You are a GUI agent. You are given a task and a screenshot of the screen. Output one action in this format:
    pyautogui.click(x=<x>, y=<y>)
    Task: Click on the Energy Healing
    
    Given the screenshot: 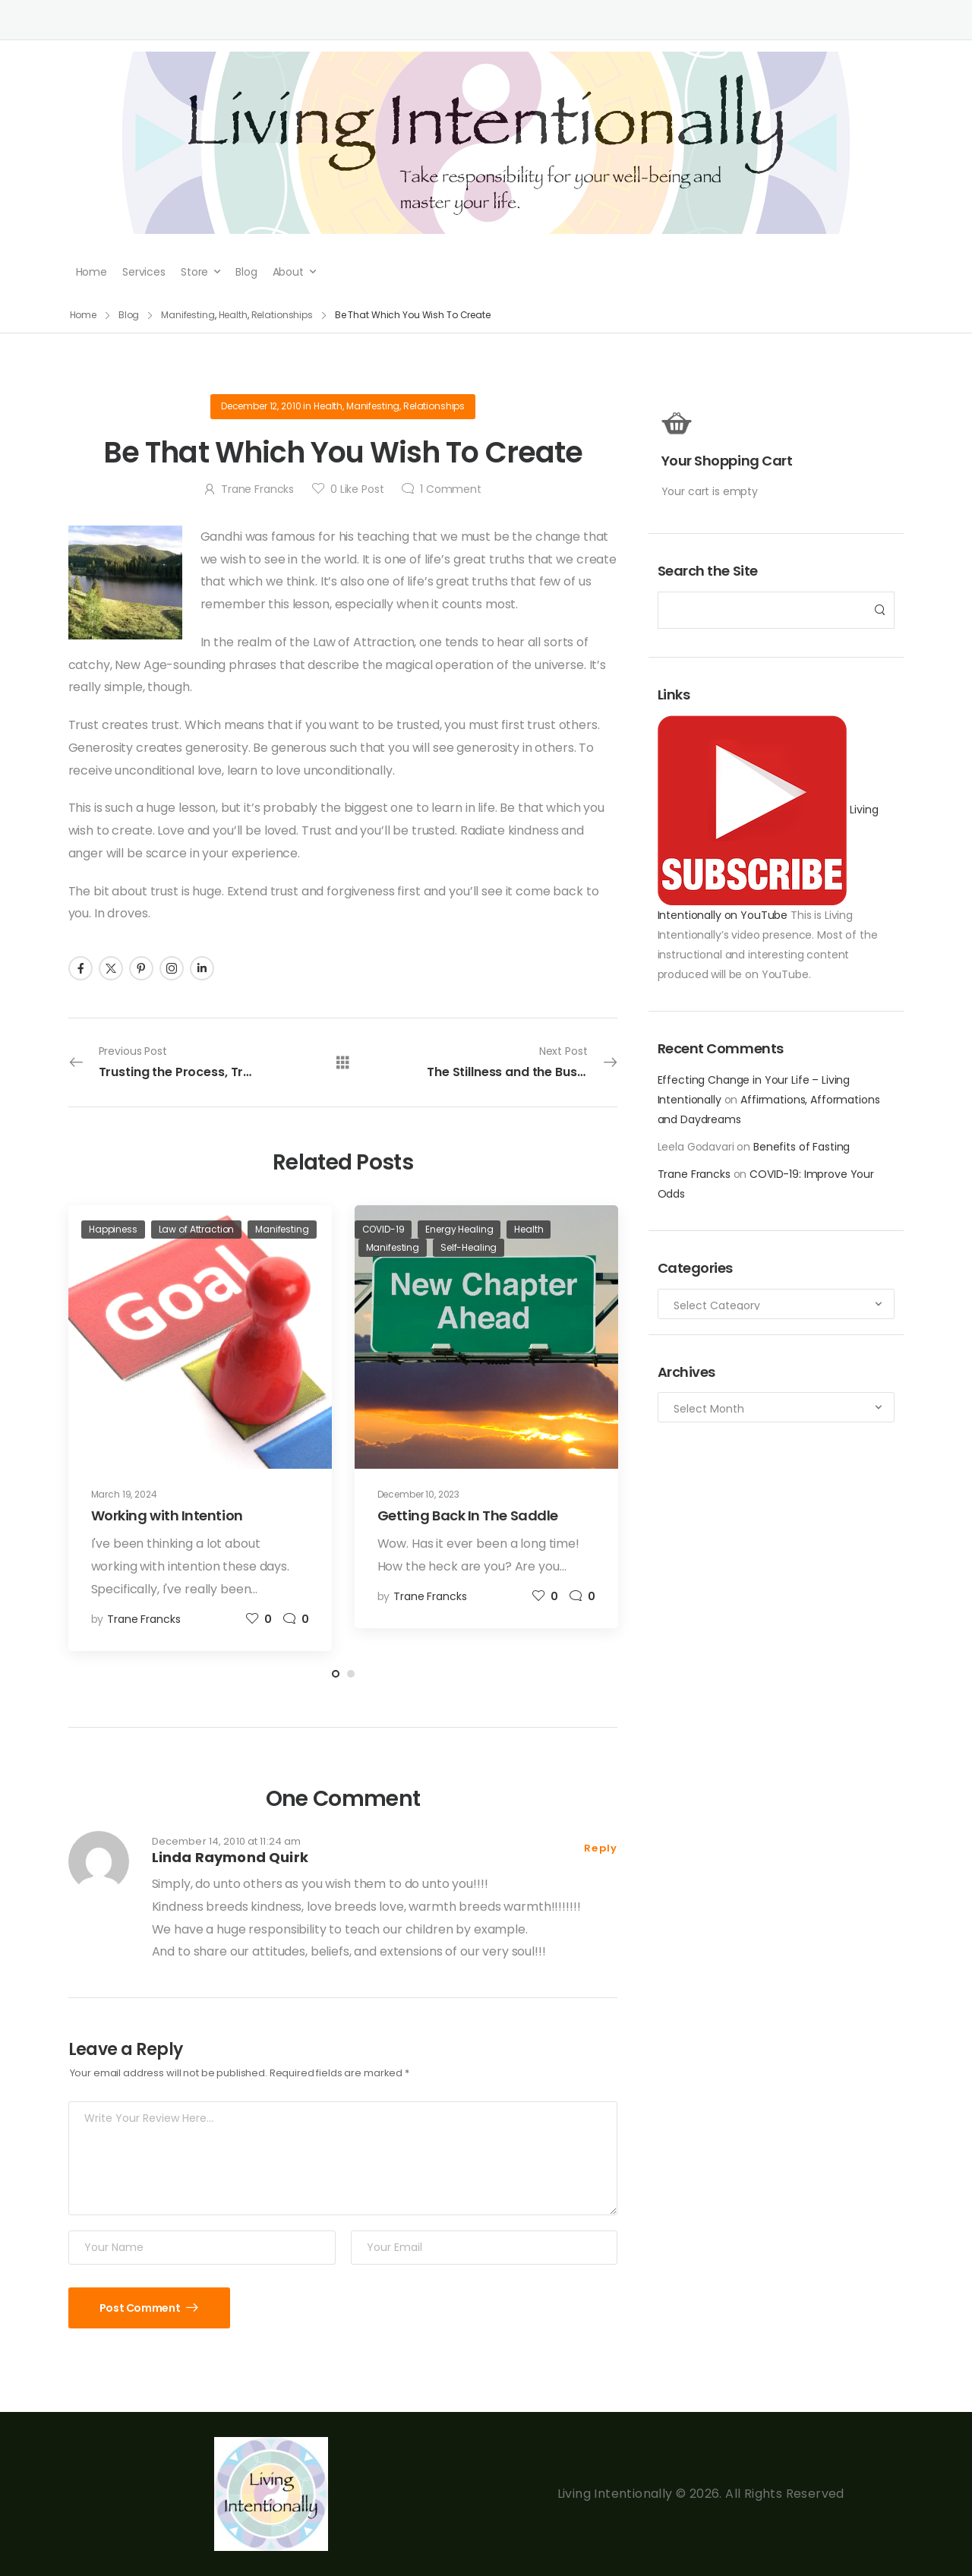 What is the action you would take?
    pyautogui.click(x=459, y=1229)
    